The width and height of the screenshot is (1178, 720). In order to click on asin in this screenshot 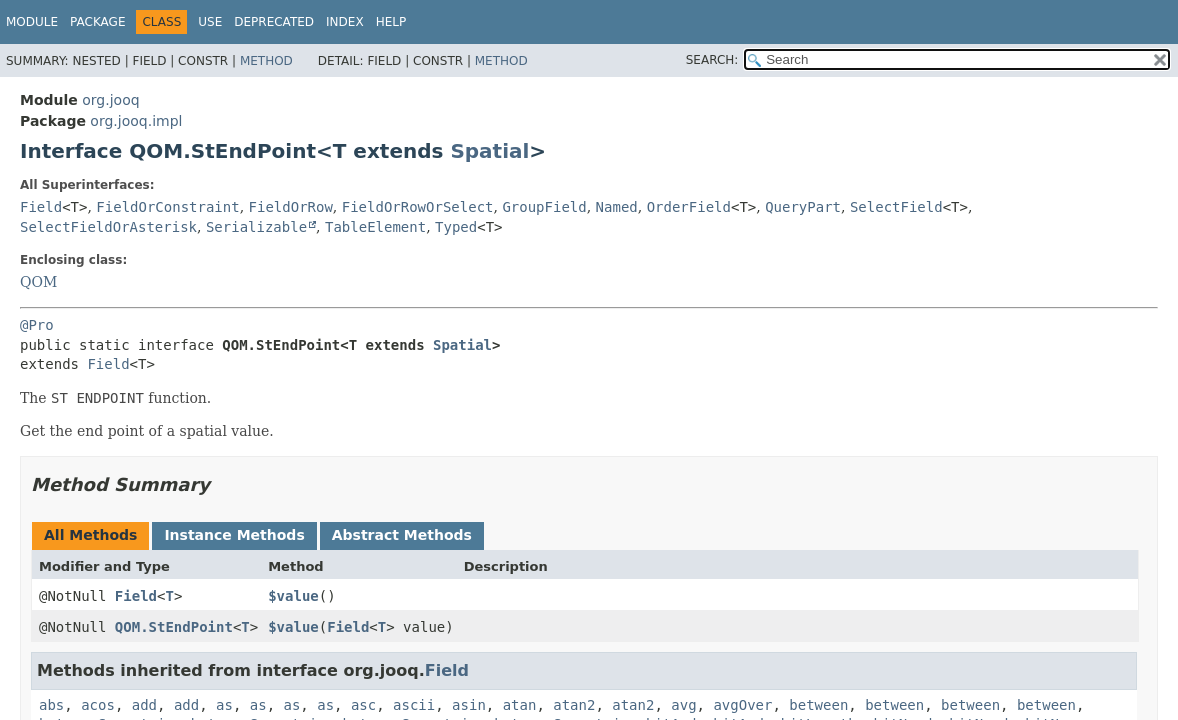, I will do `click(469, 705)`.